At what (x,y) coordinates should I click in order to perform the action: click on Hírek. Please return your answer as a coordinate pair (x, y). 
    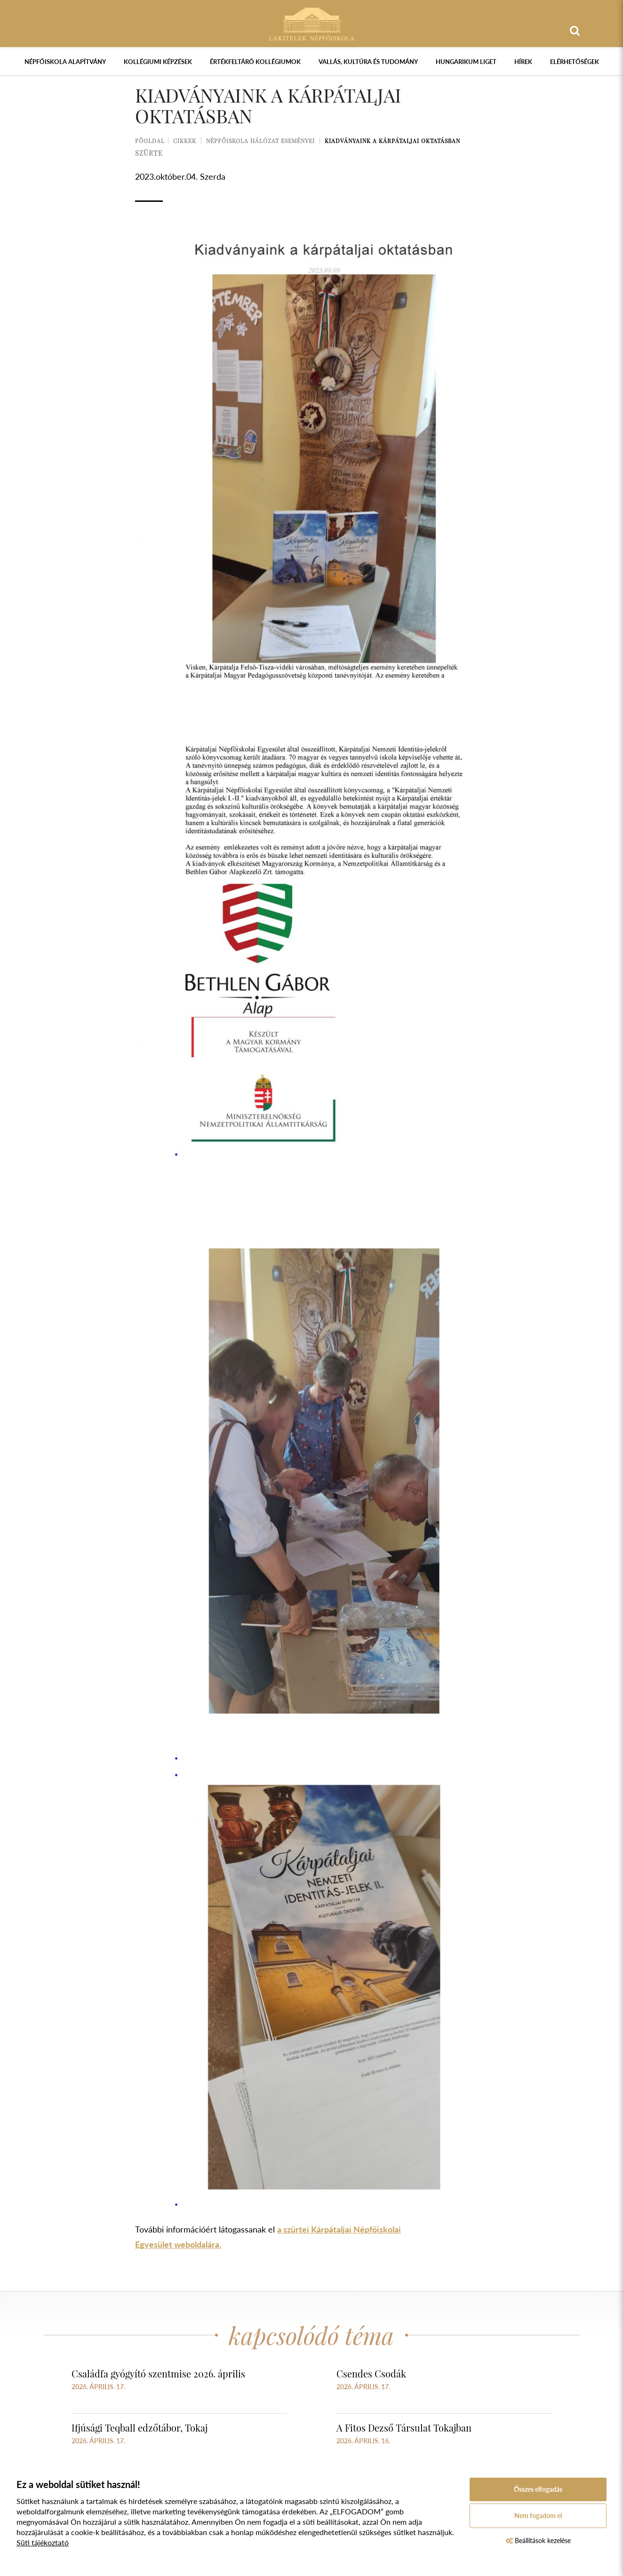
    Looking at the image, I should click on (523, 61).